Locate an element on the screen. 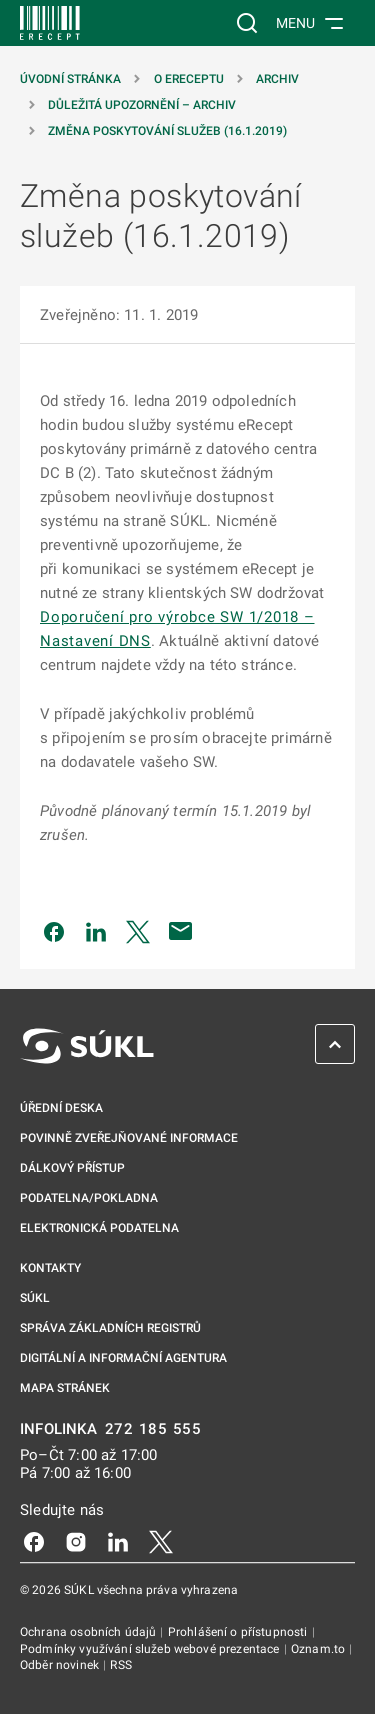 The height and width of the screenshot is (1714, 375). Dálkový přístup is located at coordinates (72, 1168).